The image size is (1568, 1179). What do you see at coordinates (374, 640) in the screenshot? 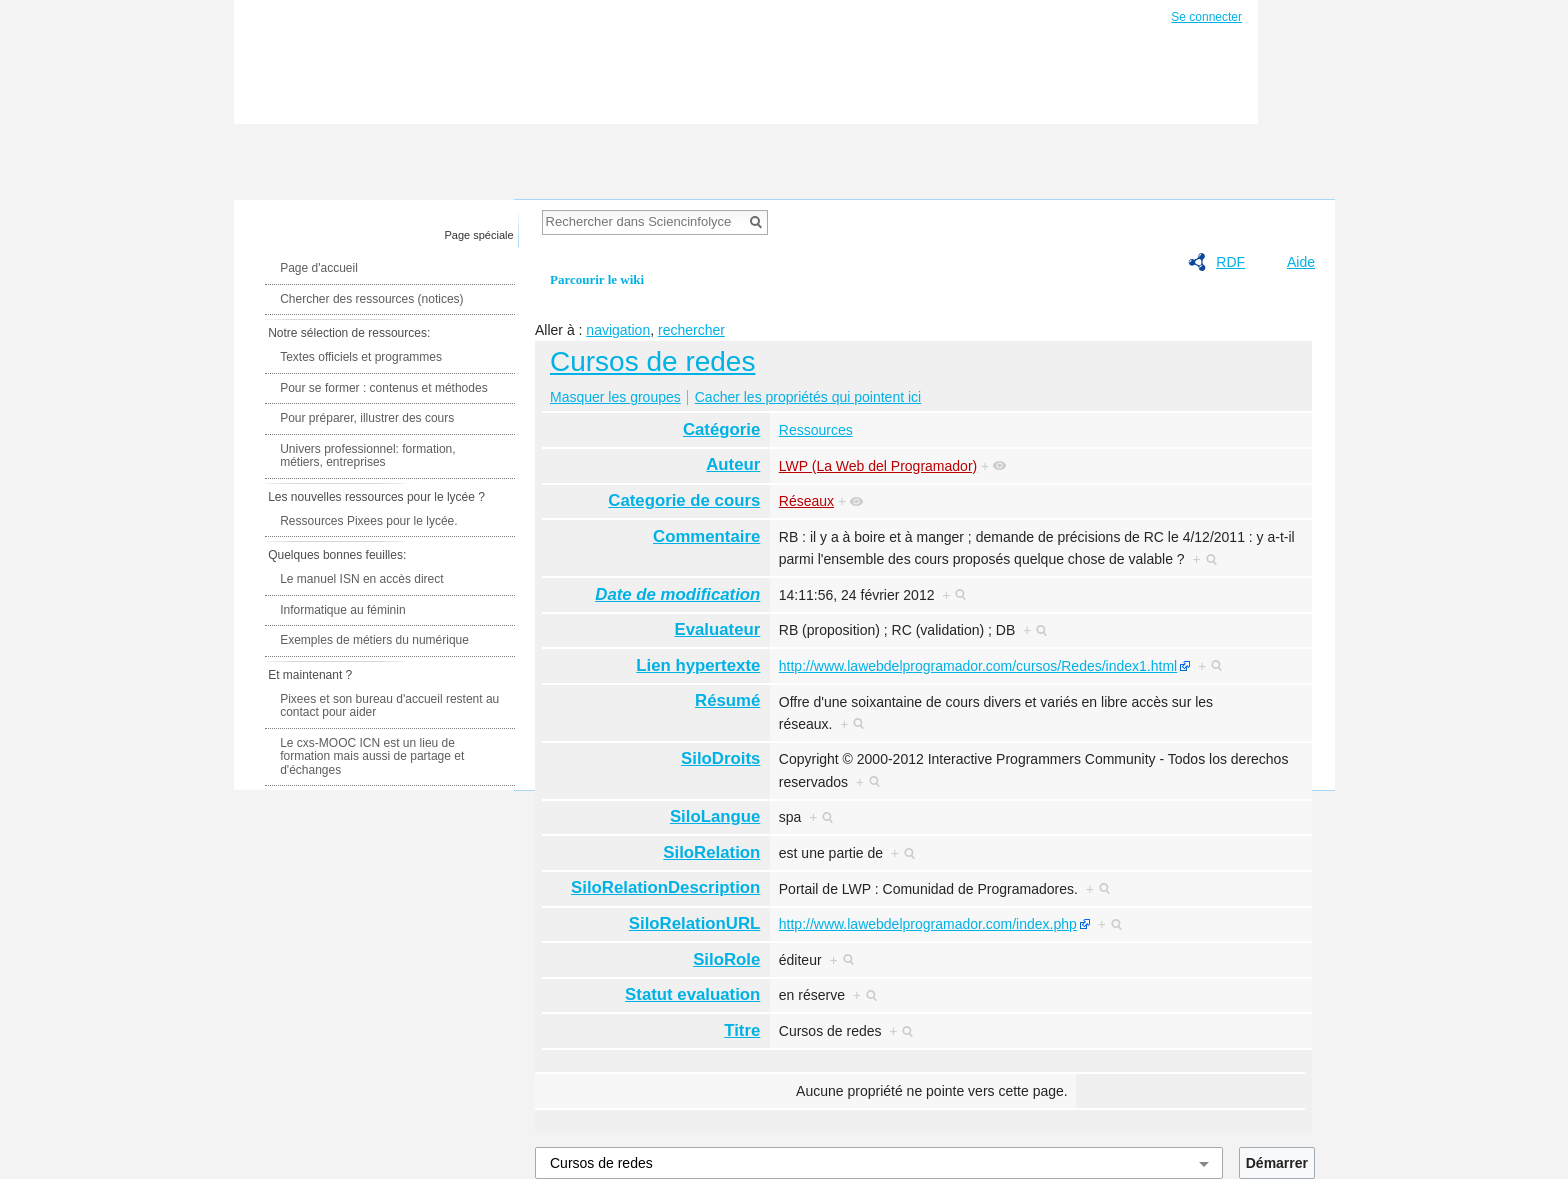
I see `Exemples de métiers du numérique` at bounding box center [374, 640].